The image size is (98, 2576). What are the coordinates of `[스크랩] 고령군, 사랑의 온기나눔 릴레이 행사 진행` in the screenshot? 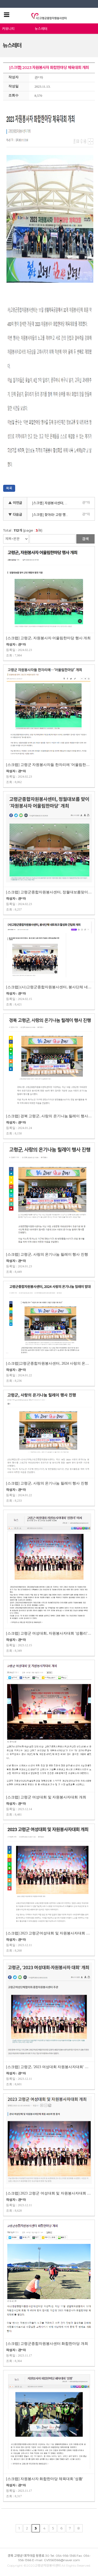 It's located at (47, 1254).